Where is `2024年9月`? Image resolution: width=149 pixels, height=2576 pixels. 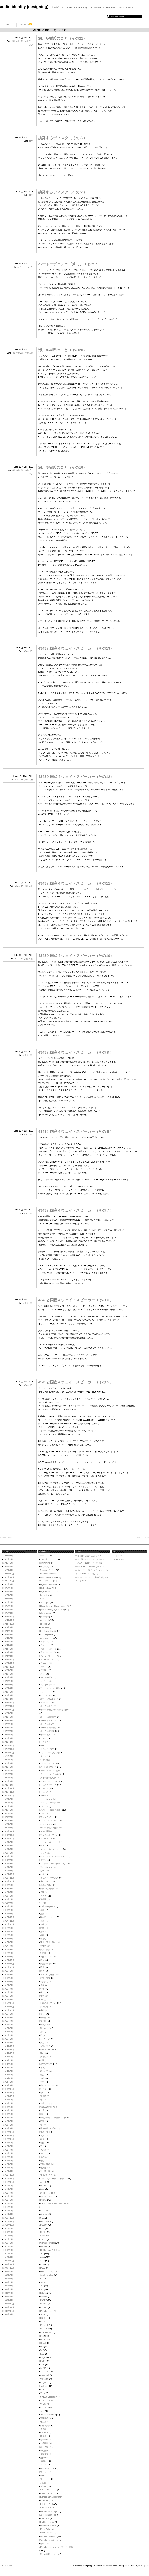
2024年9月 is located at coordinates (8, 1627).